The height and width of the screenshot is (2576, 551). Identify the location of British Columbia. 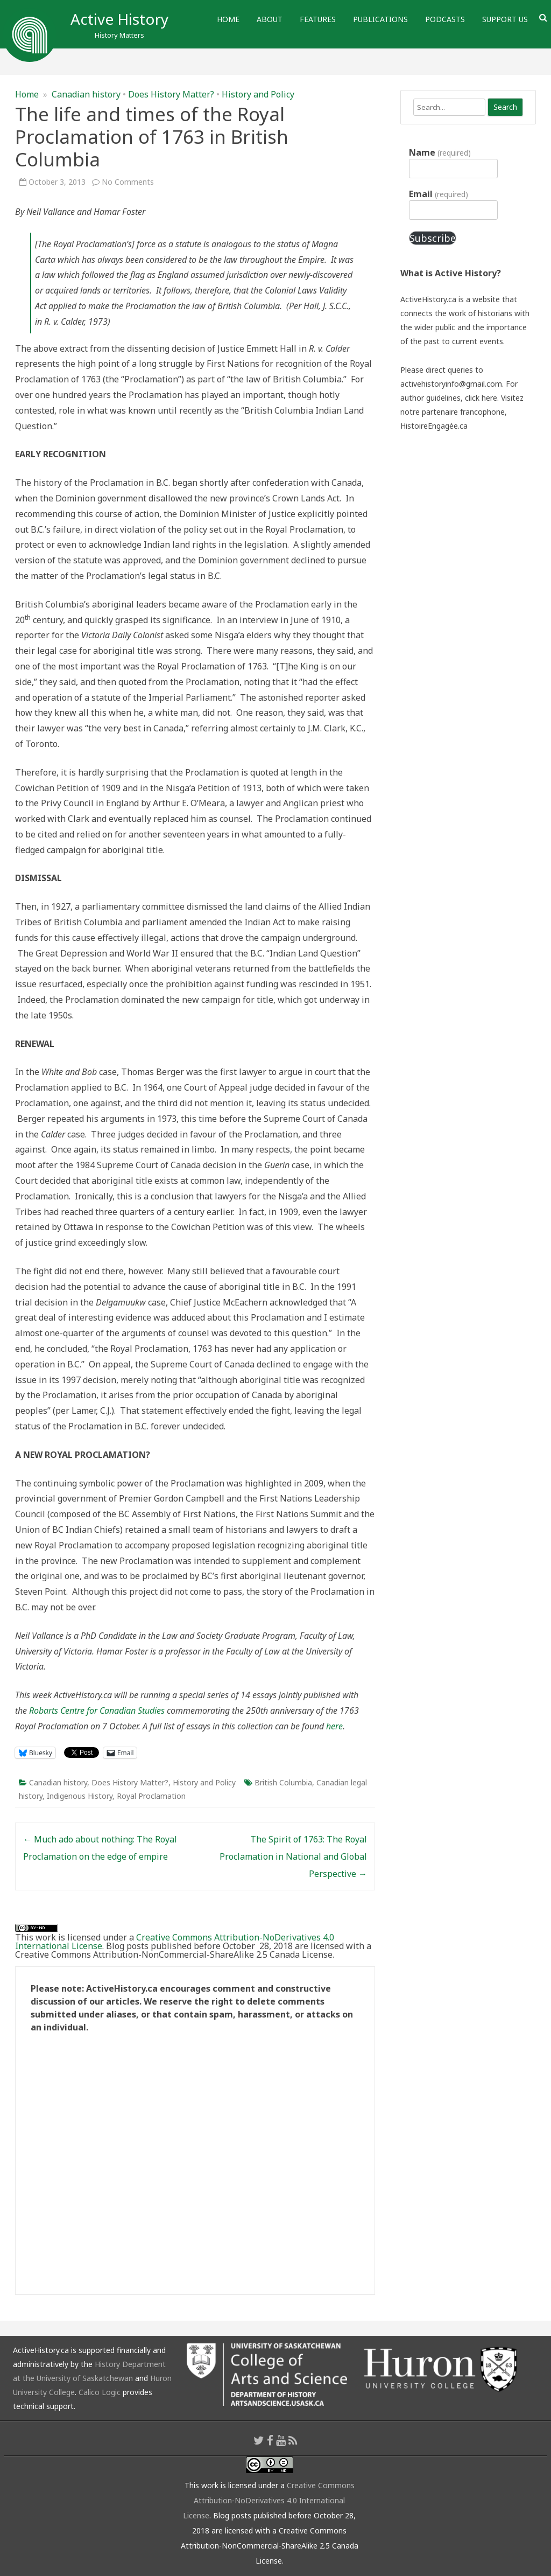
(283, 1782).